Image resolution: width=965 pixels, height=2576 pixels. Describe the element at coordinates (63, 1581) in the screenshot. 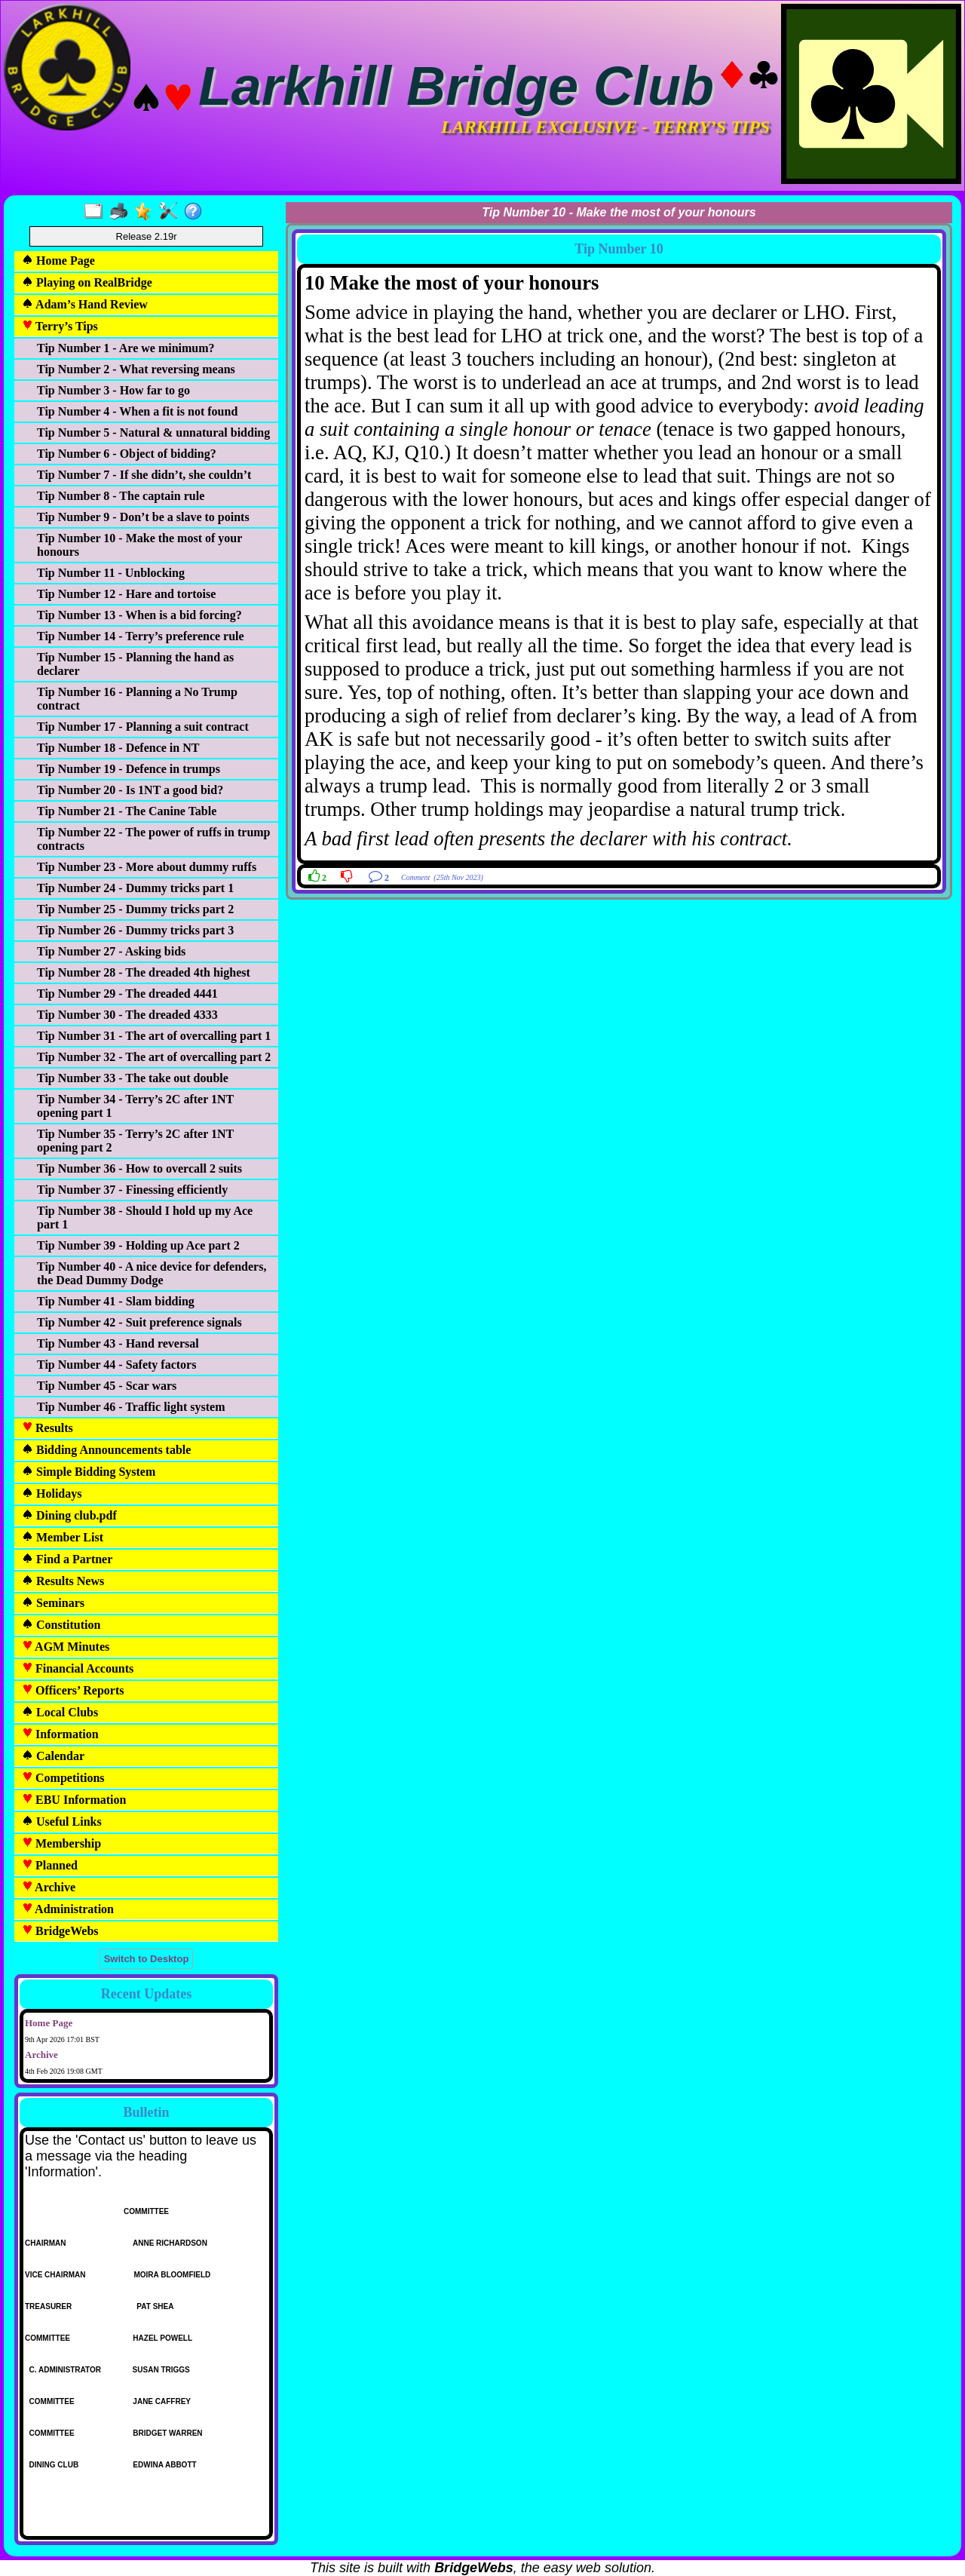

I see `Results News` at that location.